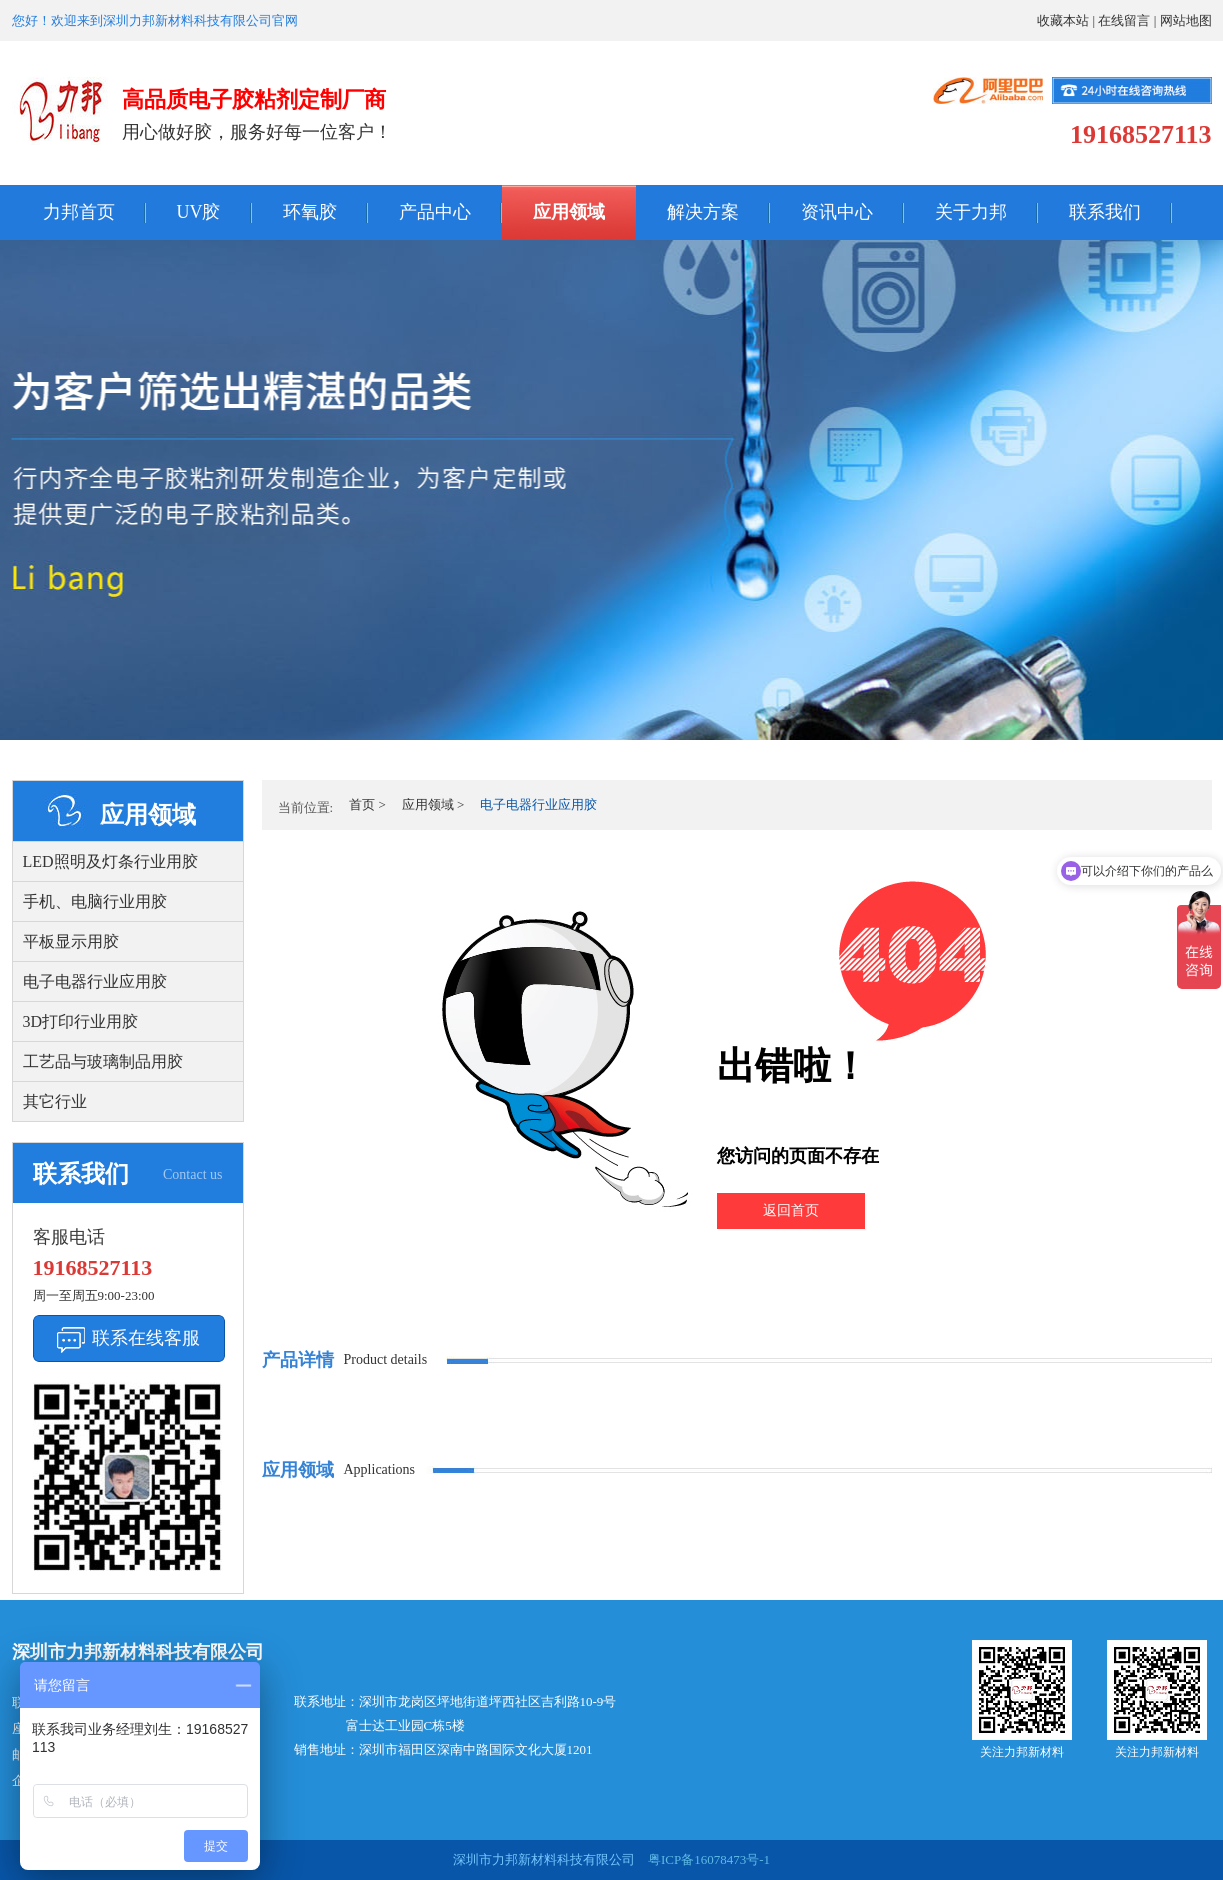 This screenshot has height=1880, width=1223. I want to click on 其它行业, so click(55, 1101).